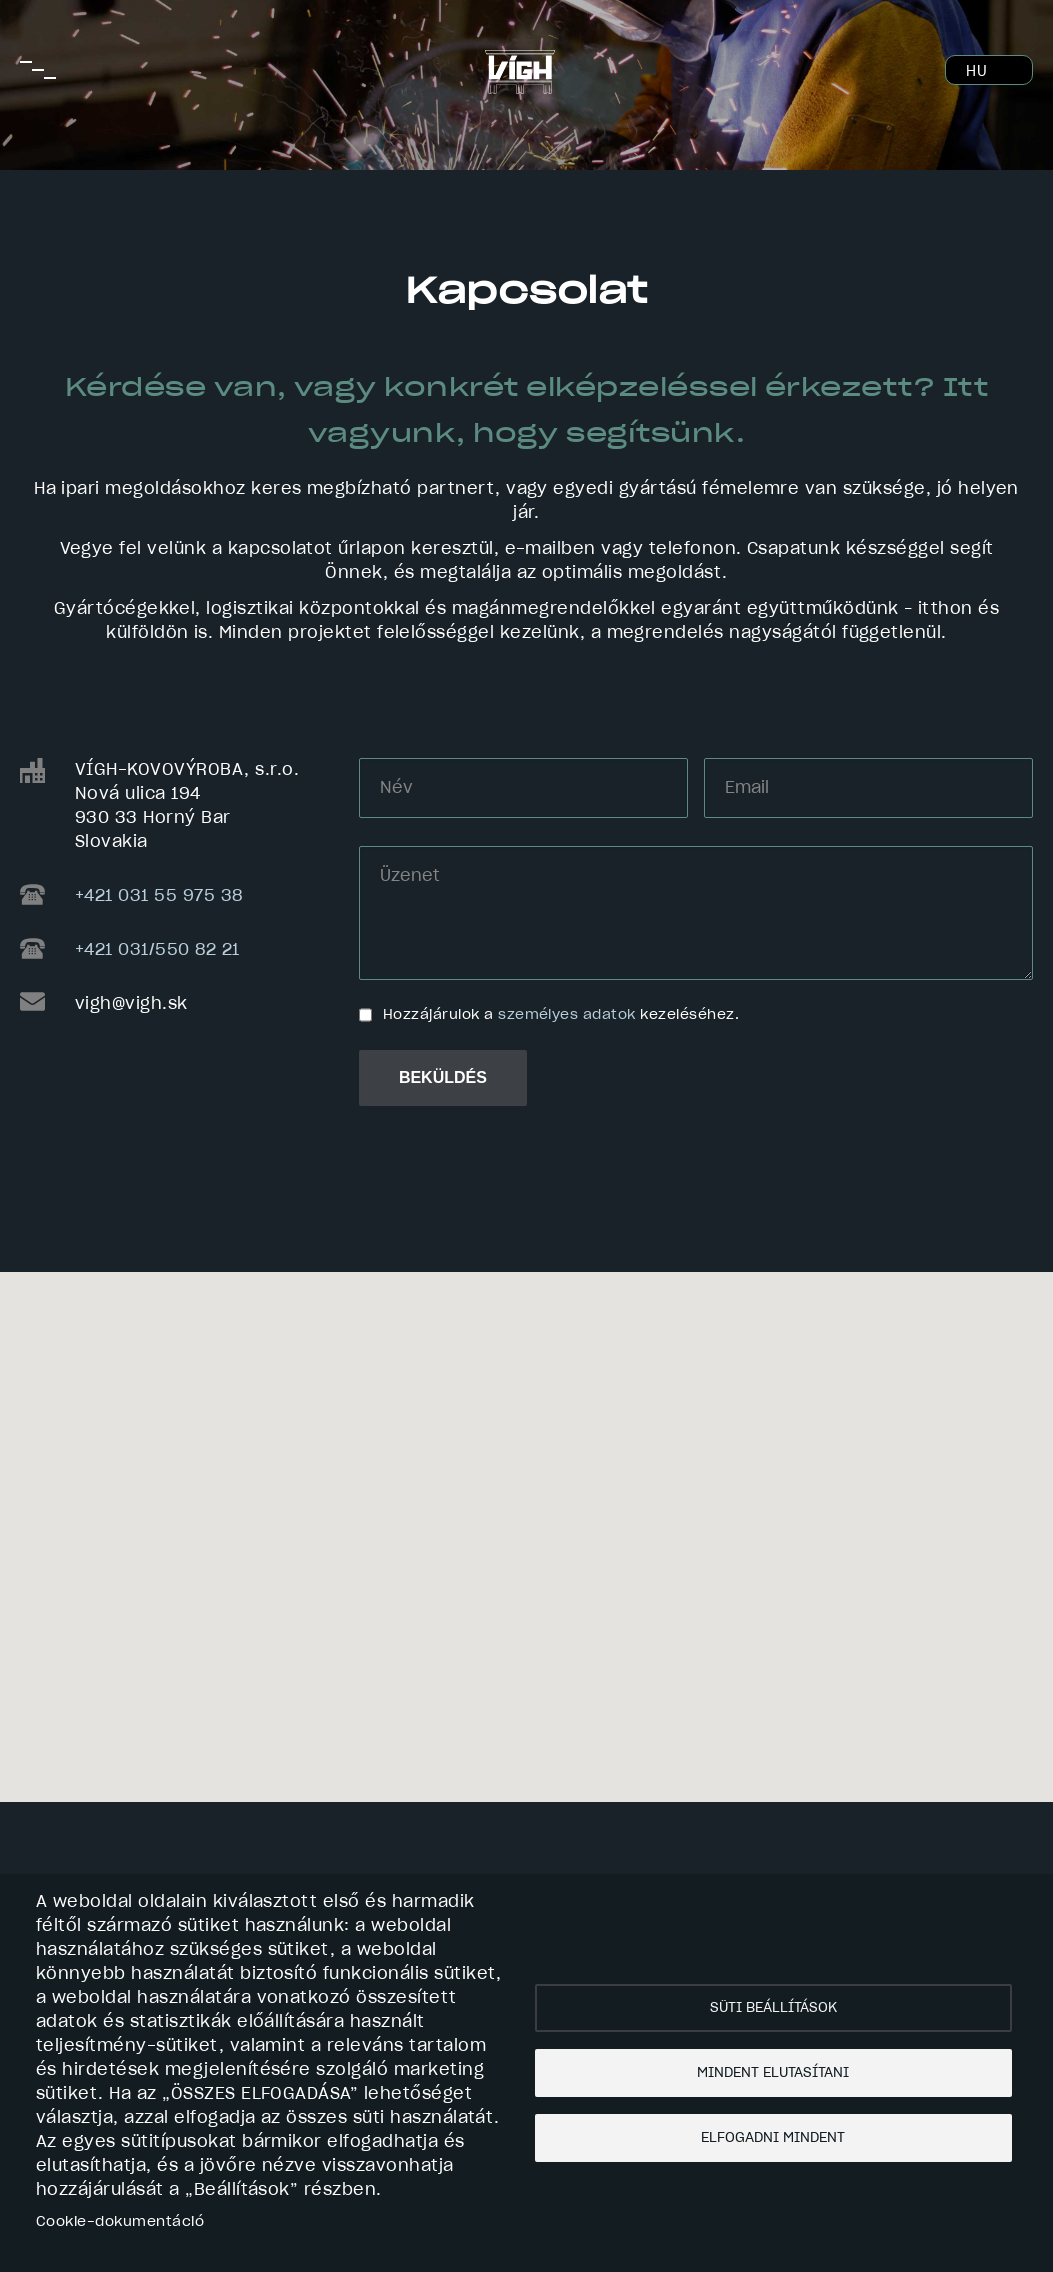 The width and height of the screenshot is (1053, 2272). I want to click on Mindent elutasítani, so click(773, 2073).